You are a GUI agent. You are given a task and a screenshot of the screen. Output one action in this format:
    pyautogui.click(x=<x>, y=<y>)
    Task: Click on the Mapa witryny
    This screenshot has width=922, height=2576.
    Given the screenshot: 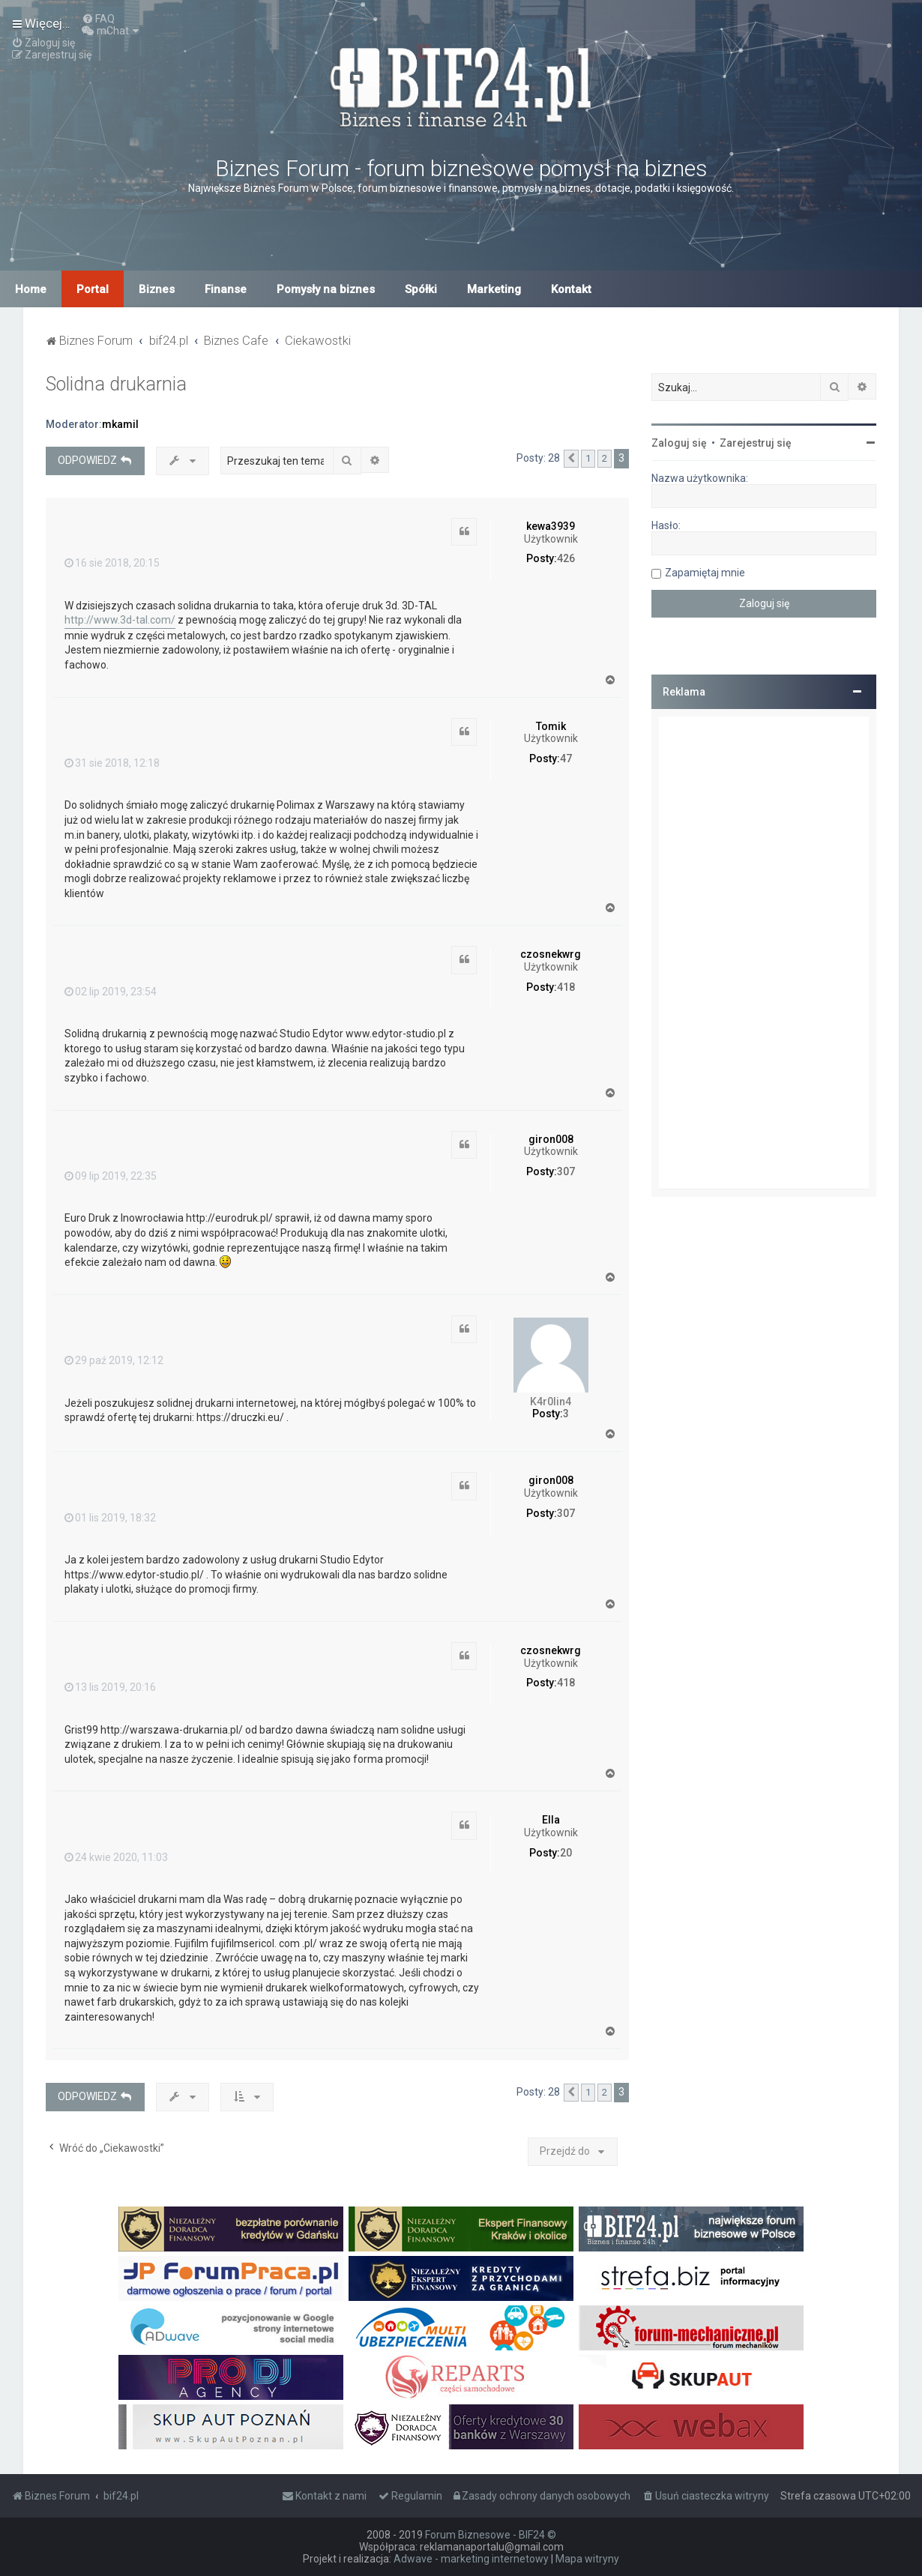 What is the action you would take?
    pyautogui.click(x=587, y=2559)
    